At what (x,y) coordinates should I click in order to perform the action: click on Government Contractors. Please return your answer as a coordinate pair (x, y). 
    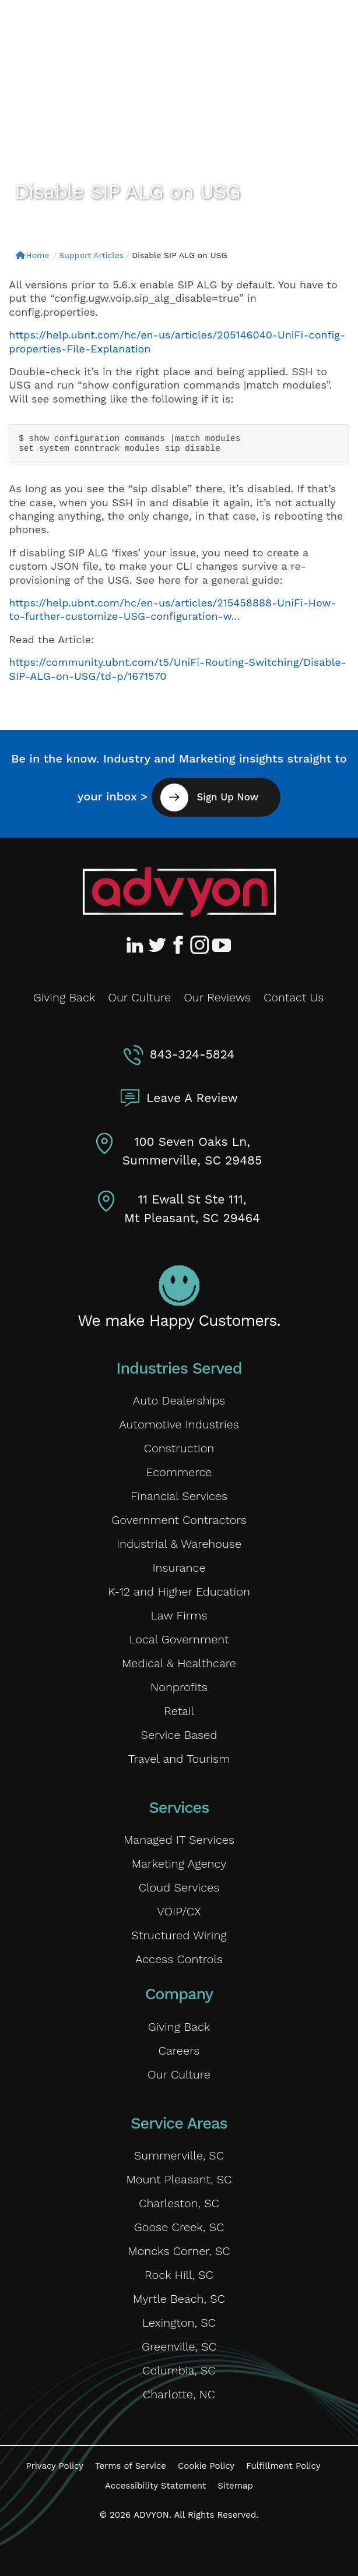
    Looking at the image, I should click on (179, 1520).